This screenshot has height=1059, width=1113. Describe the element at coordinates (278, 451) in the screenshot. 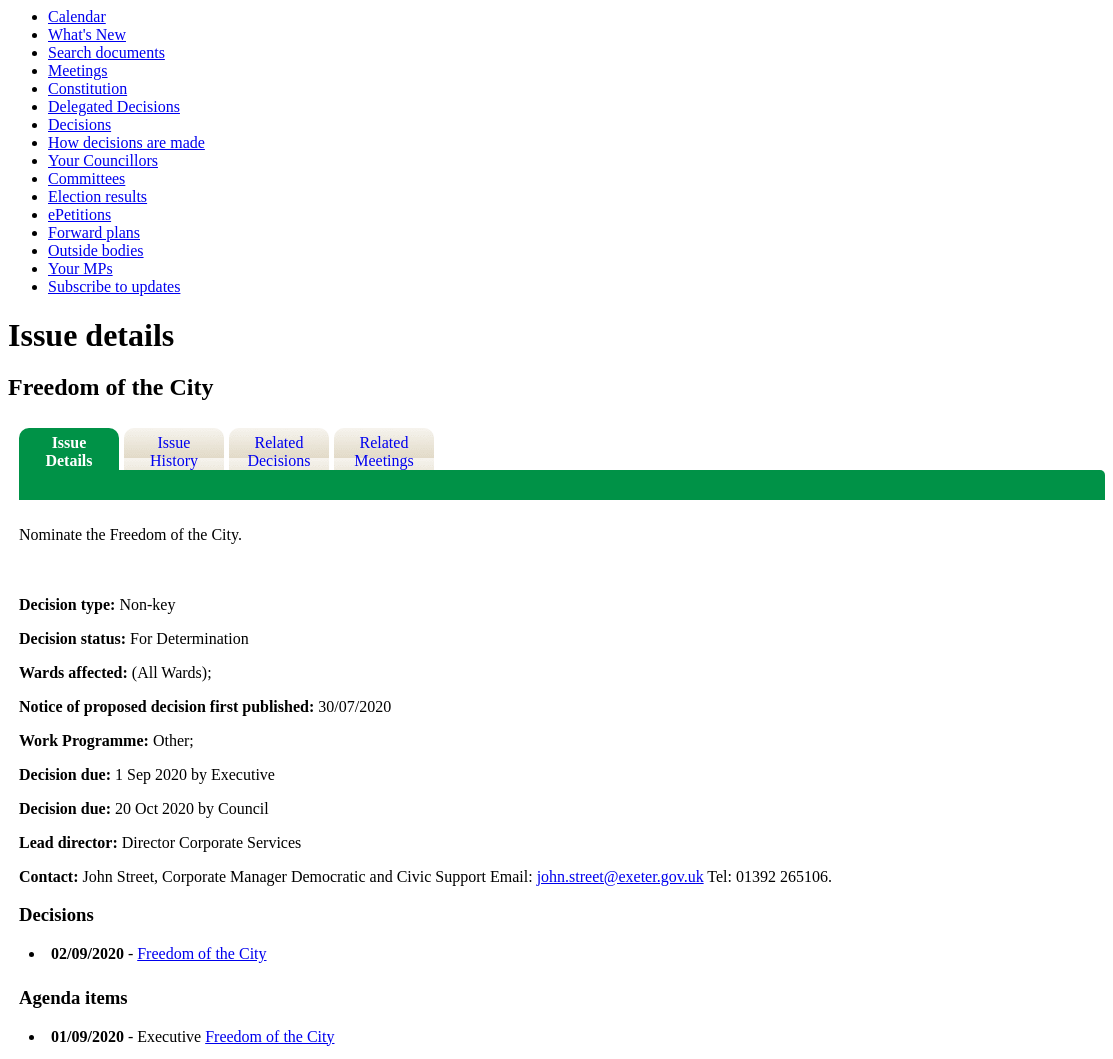

I see `Related Decisions` at that location.